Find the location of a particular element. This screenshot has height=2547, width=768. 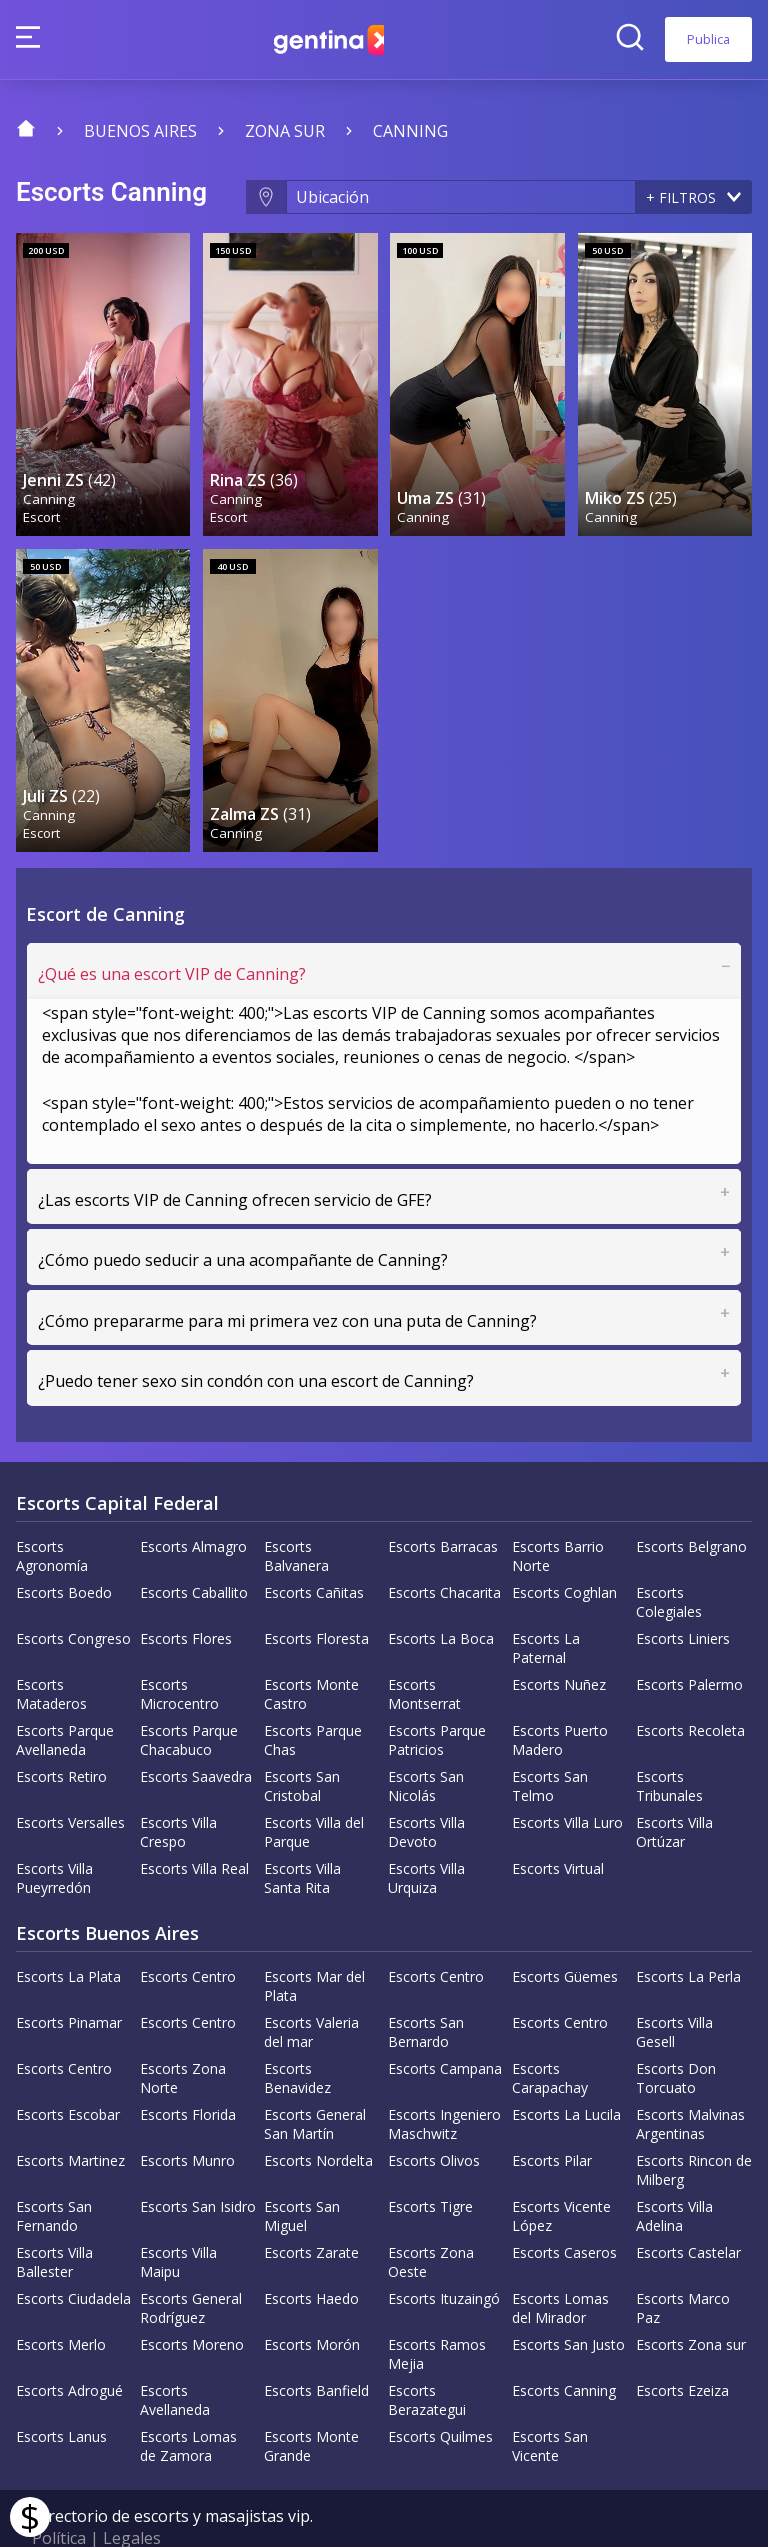

Escorts Tigre is located at coordinates (430, 2167).